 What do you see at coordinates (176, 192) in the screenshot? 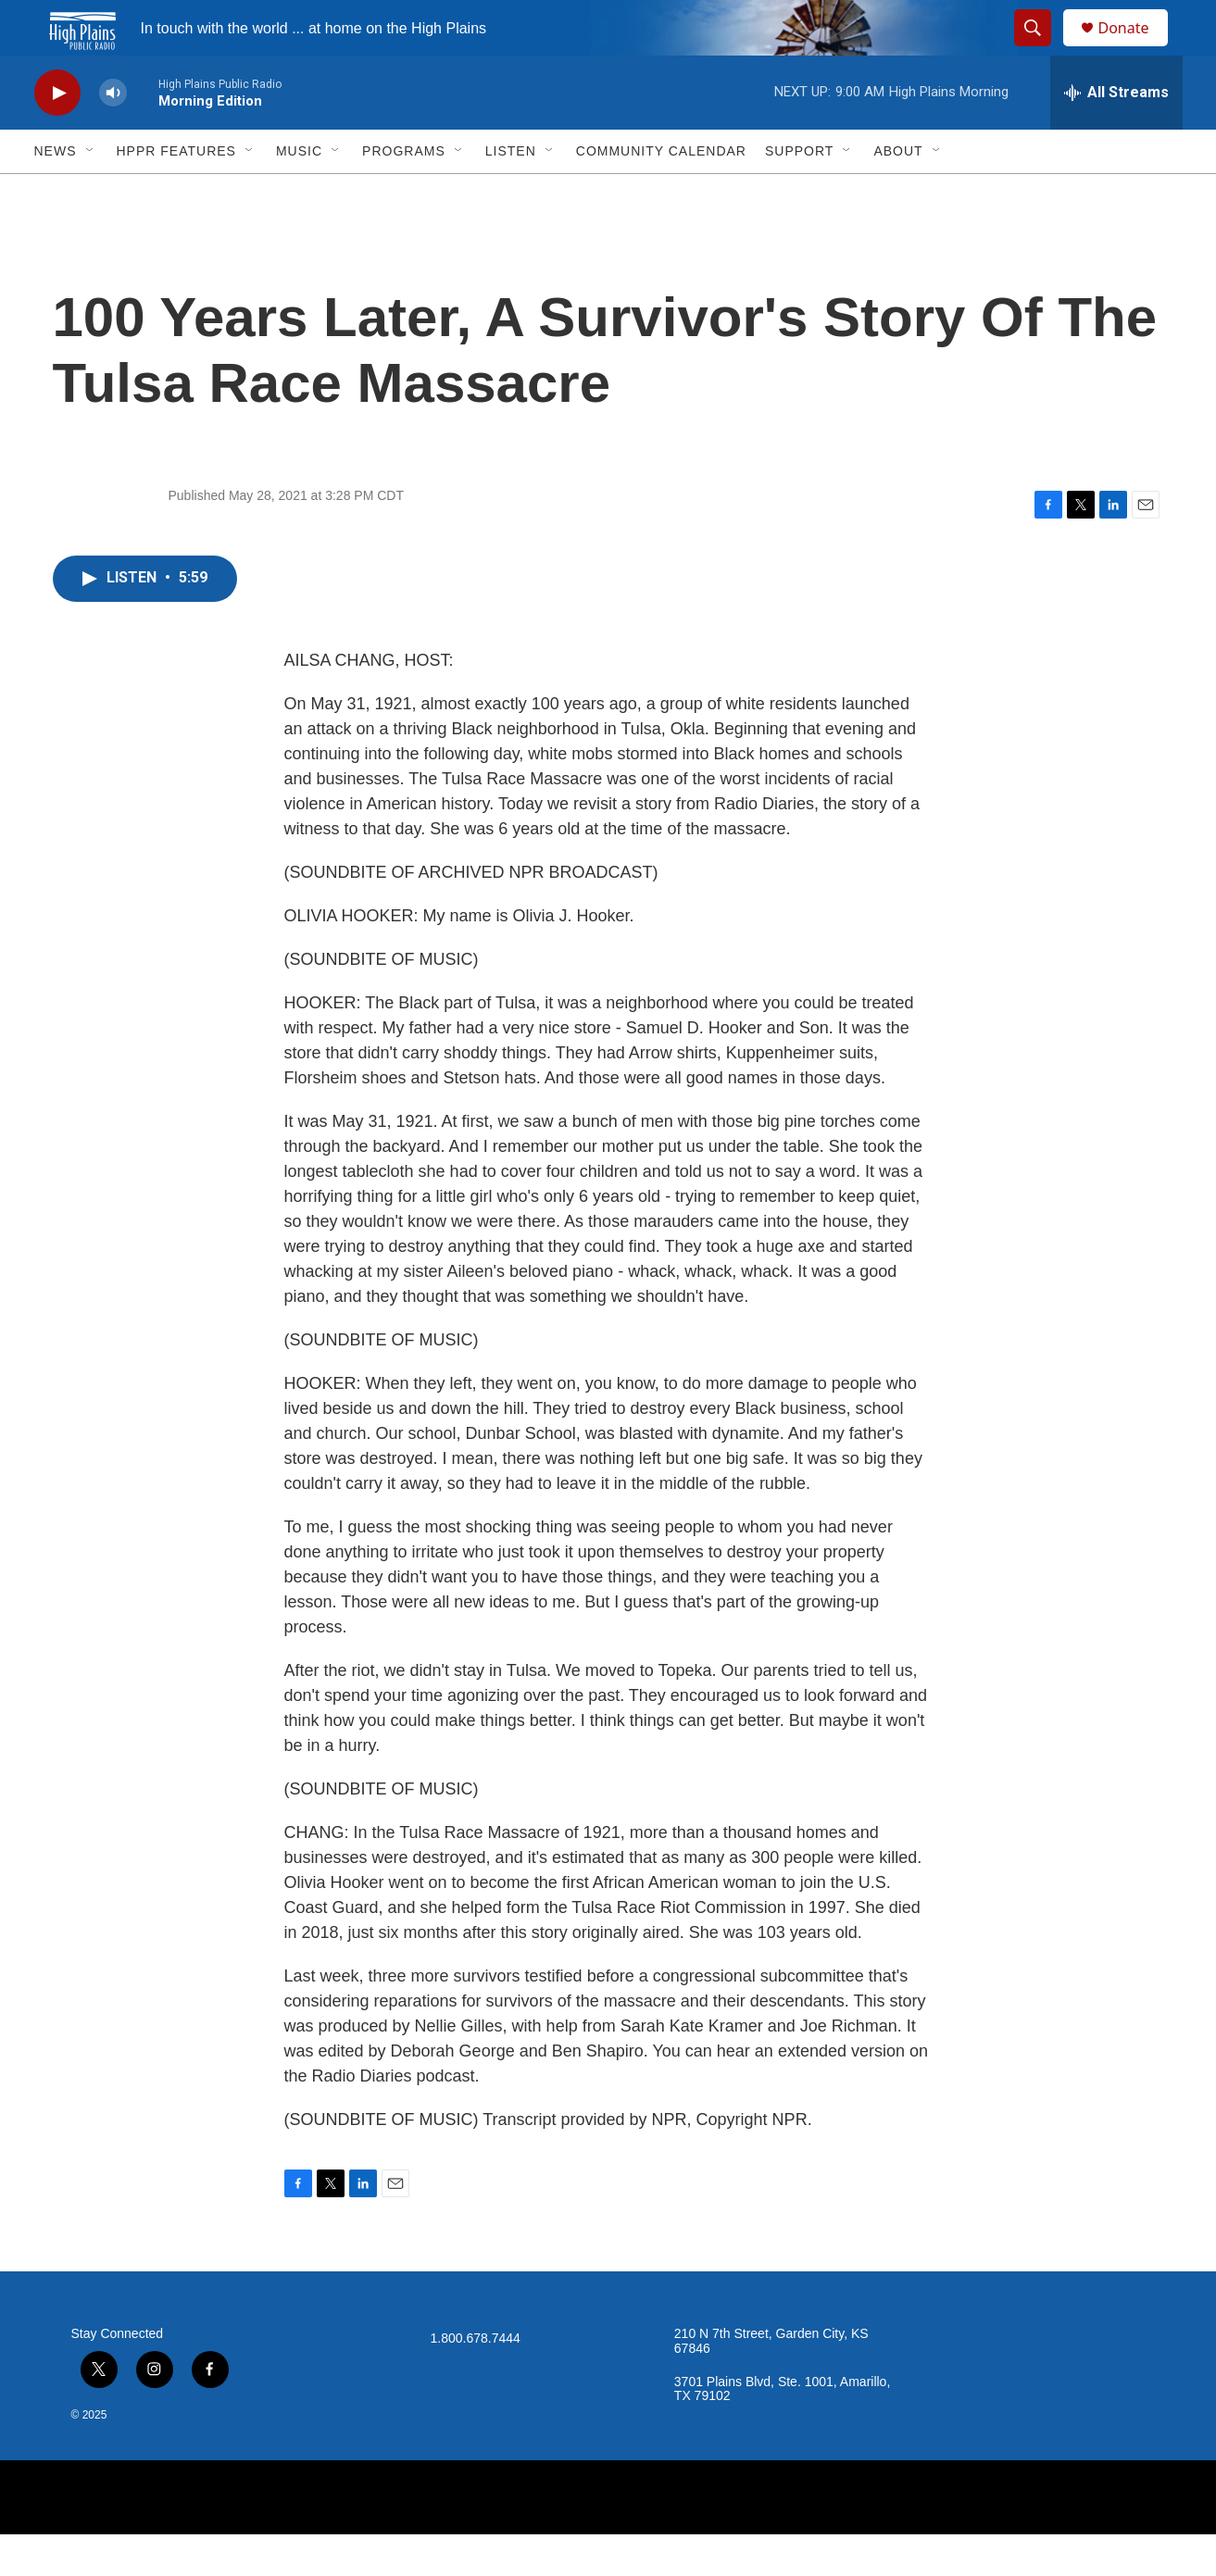
I see `HPPR Features` at bounding box center [176, 192].